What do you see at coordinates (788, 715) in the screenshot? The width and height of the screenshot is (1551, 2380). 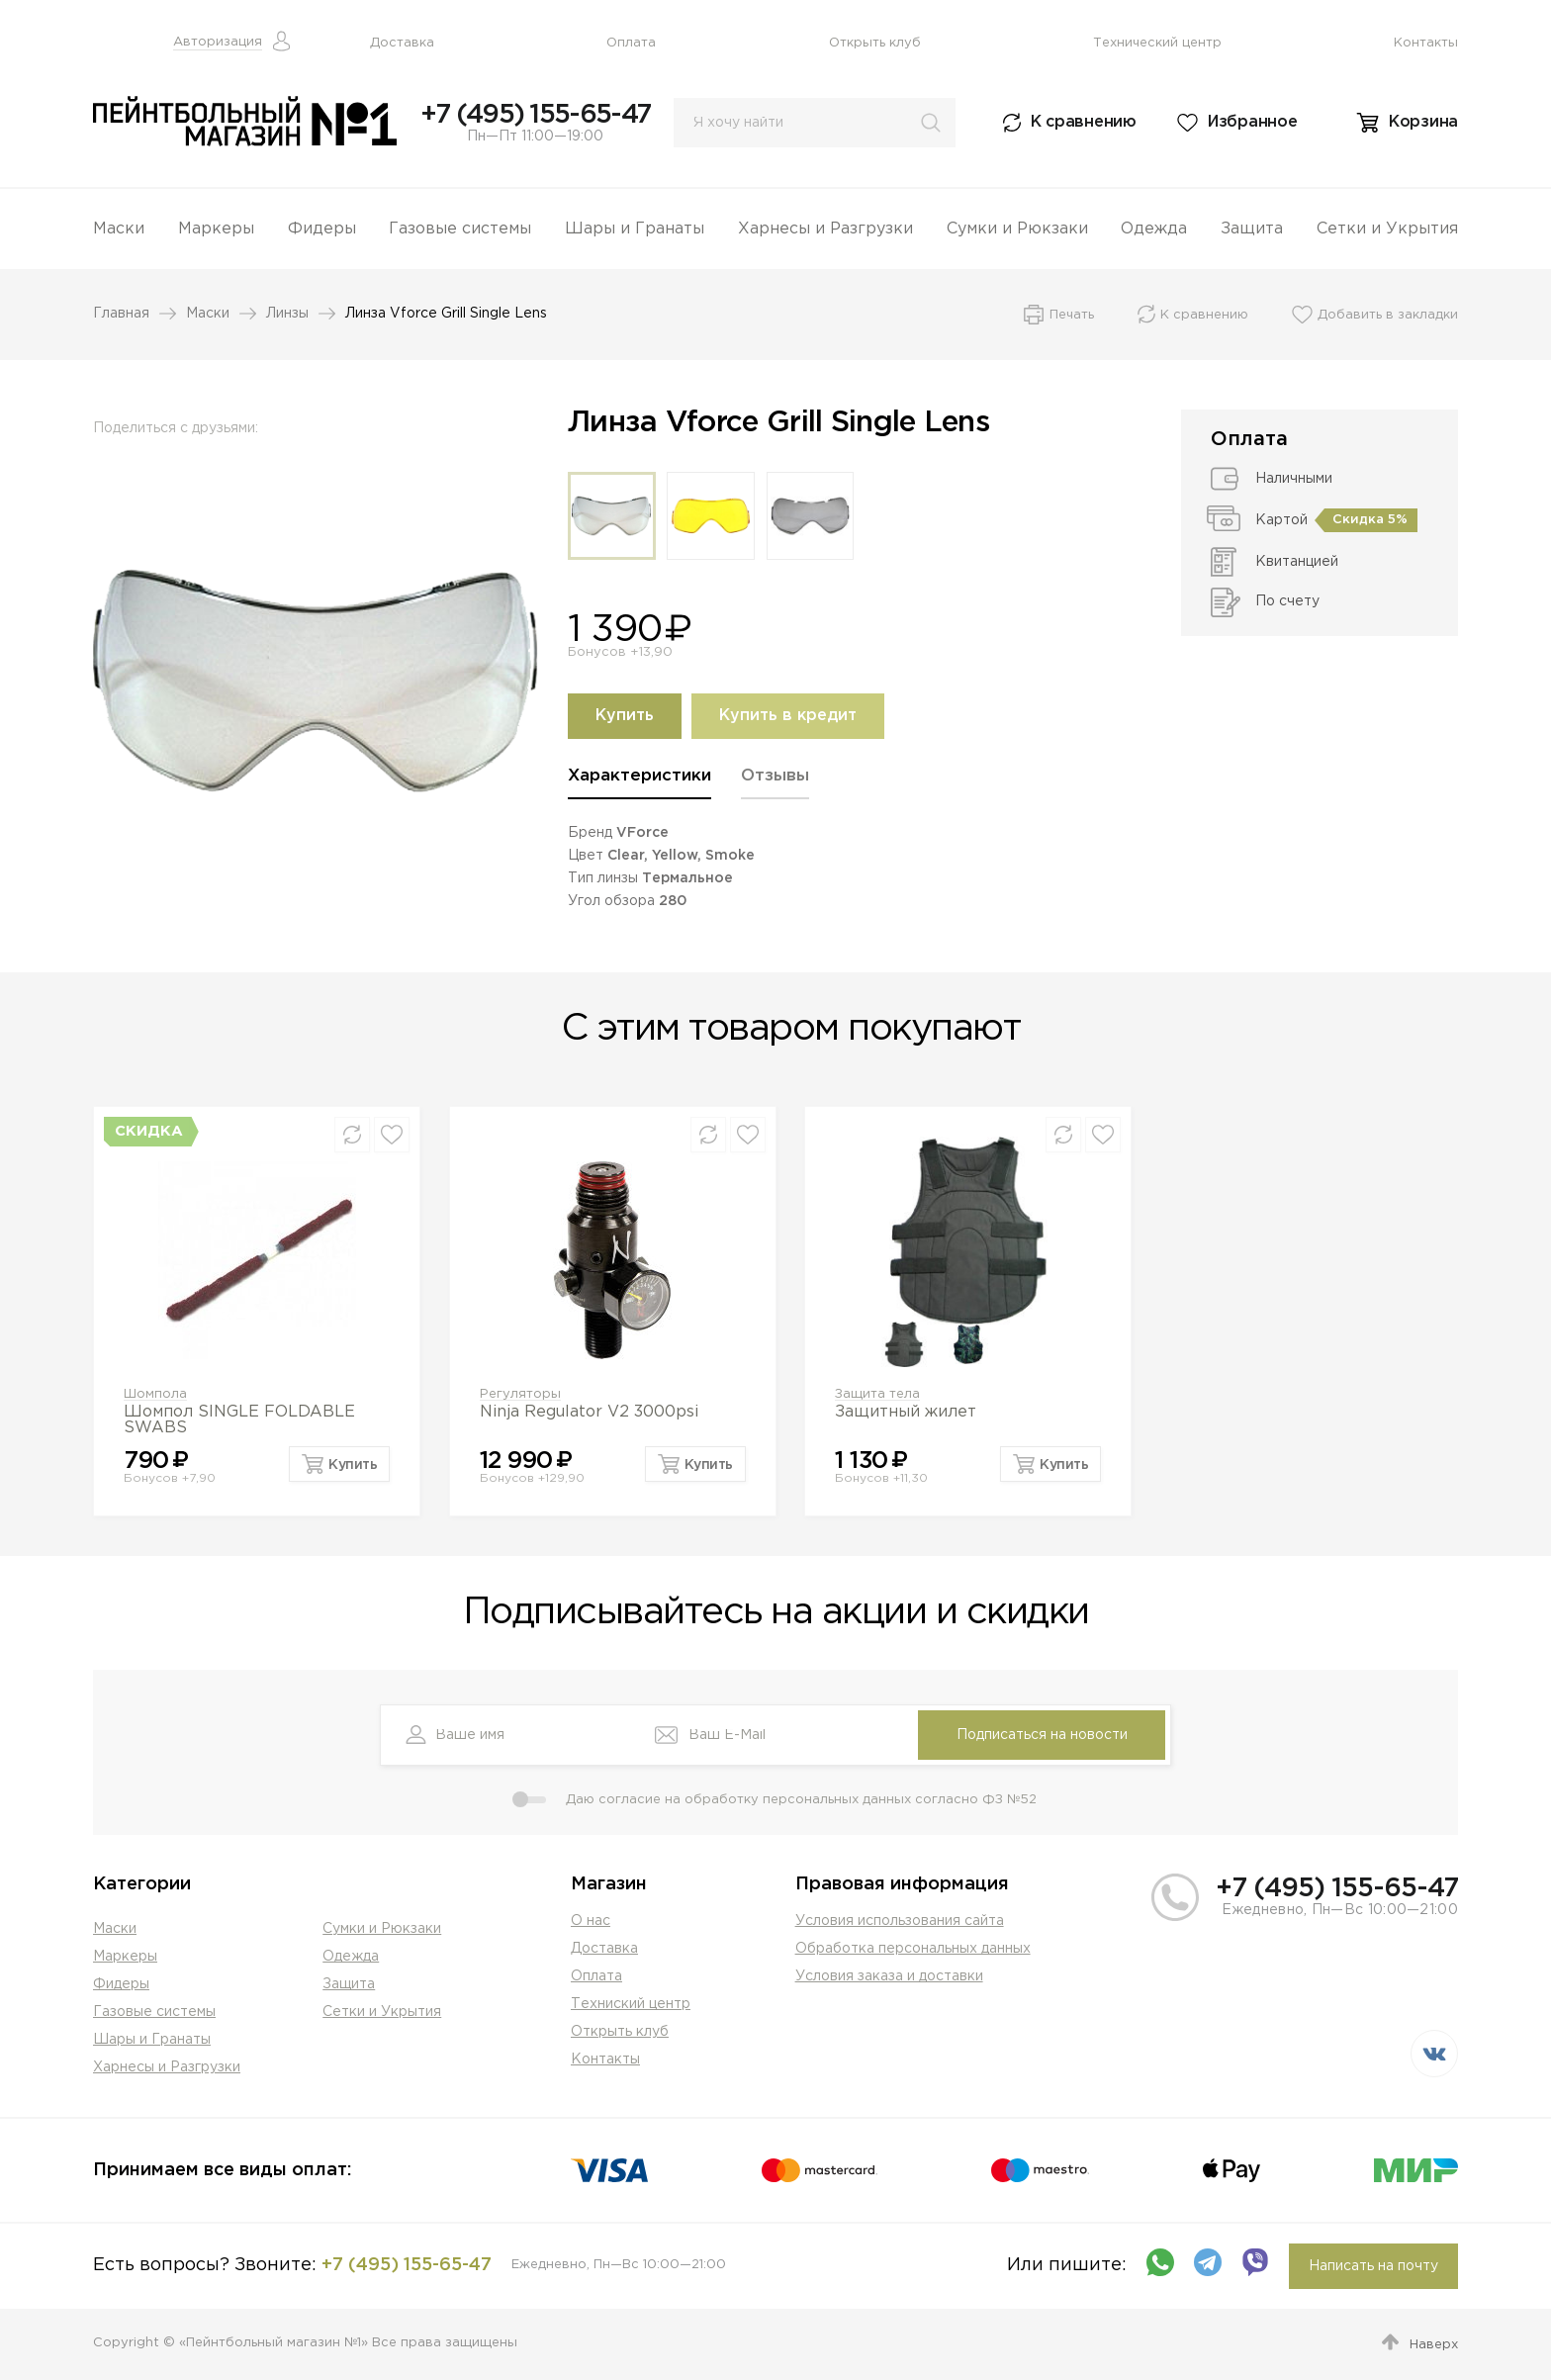 I see `Купить в кредит` at bounding box center [788, 715].